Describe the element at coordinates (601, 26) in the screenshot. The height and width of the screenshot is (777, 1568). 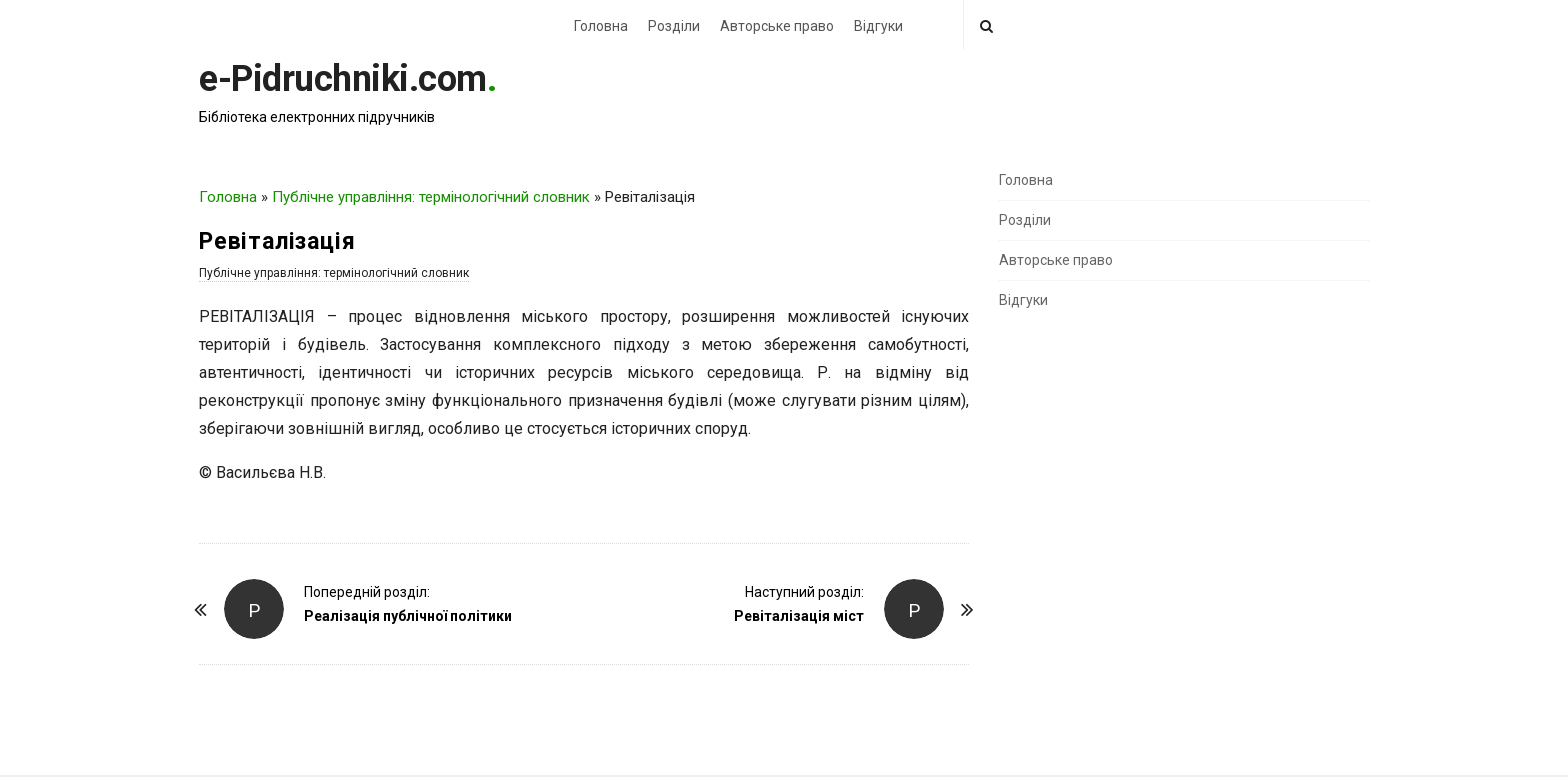
I see `Головна` at that location.